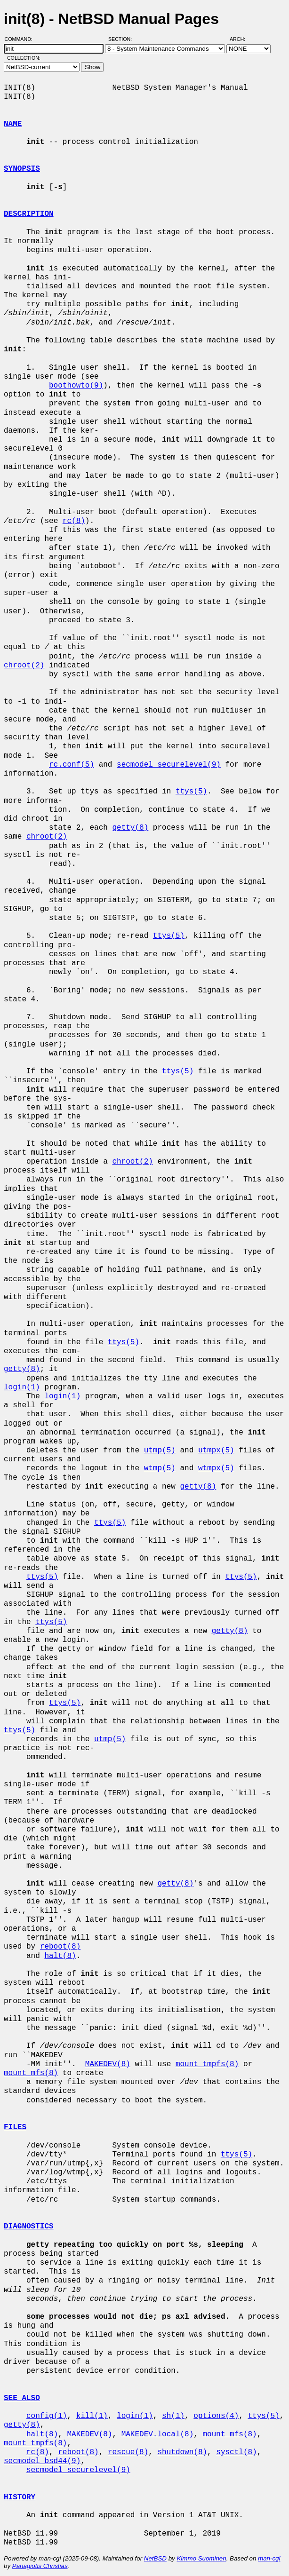 The width and height of the screenshot is (289, 2576). Describe the element at coordinates (169, 765) in the screenshot. I see `secmodel_securelevel(9)` at that location.